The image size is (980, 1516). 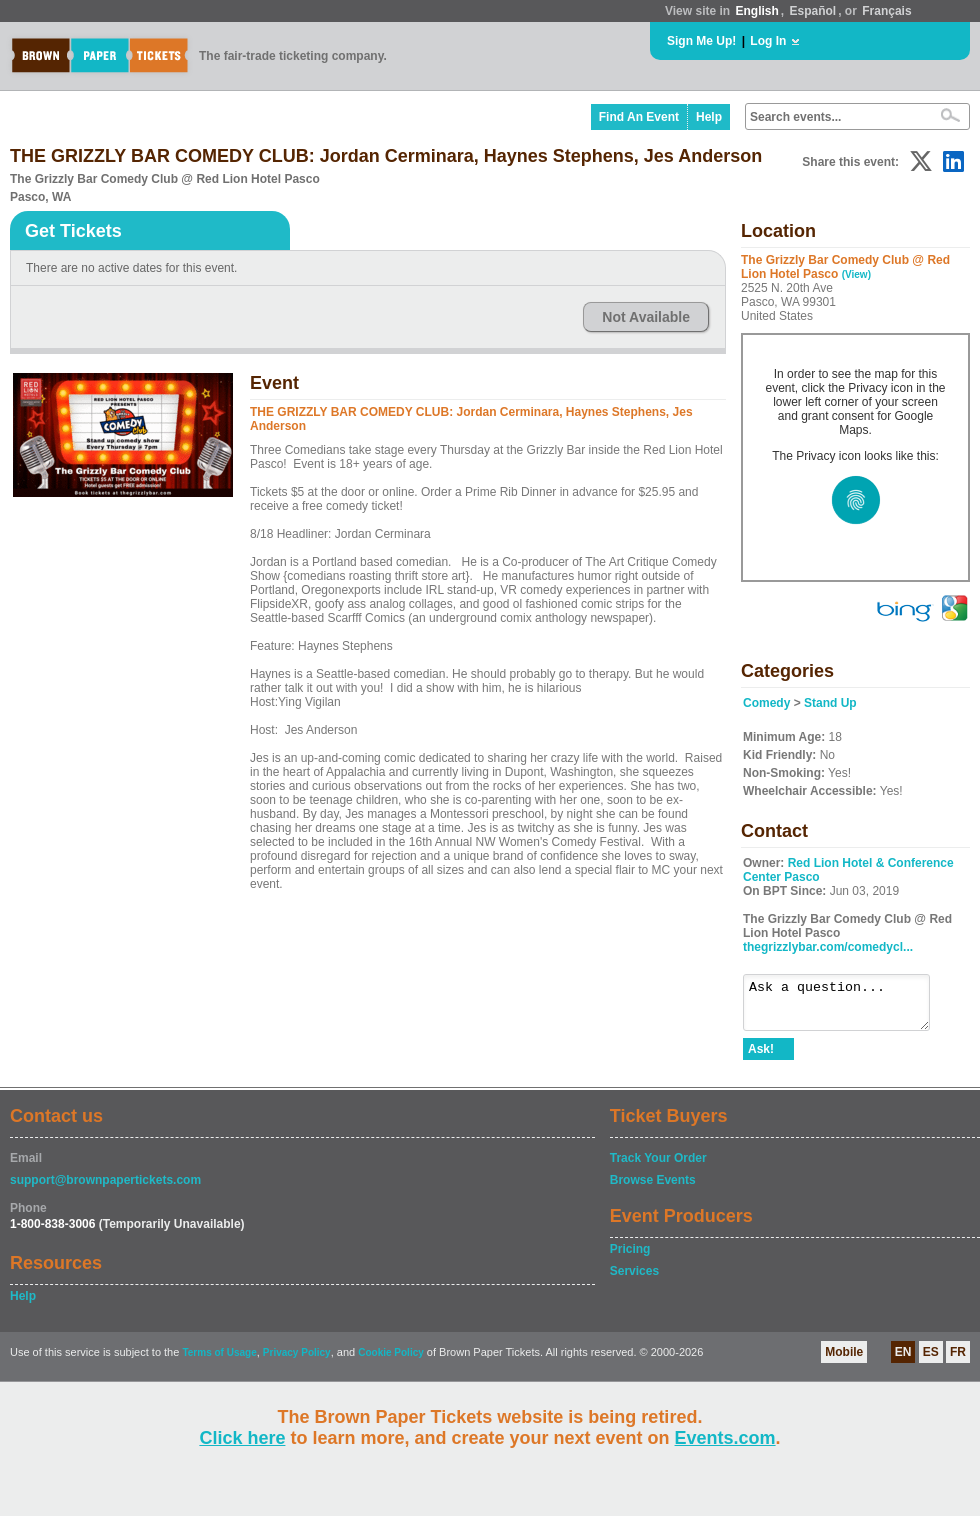 I want to click on Privacy Policy, so click(x=297, y=1361).